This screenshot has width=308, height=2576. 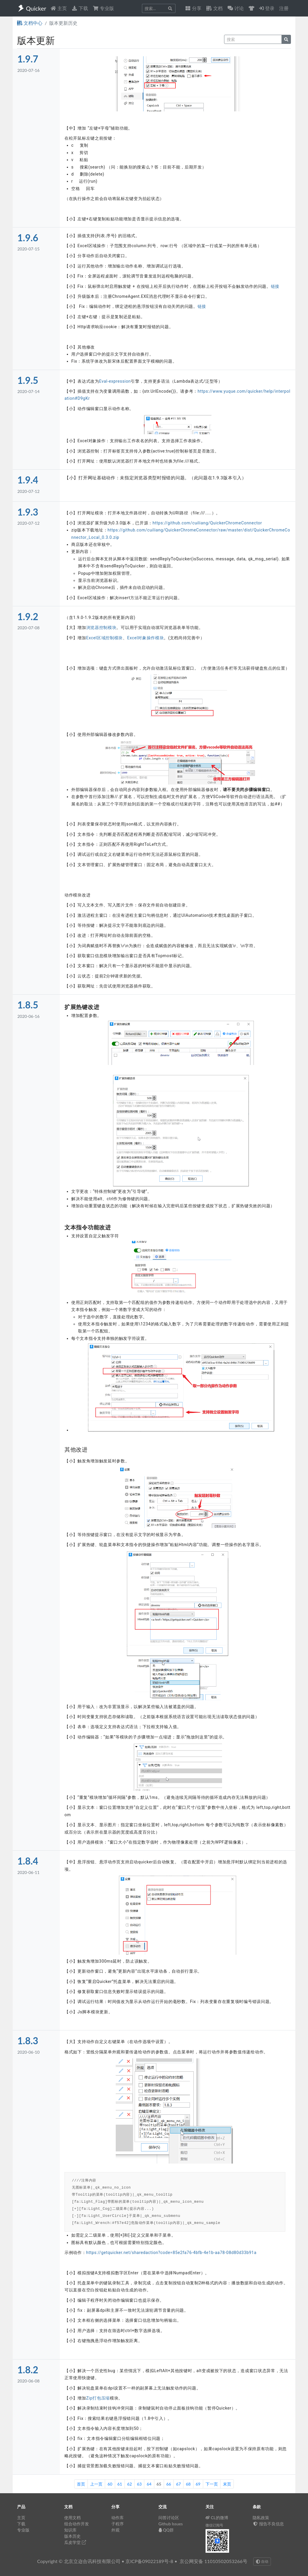 I want to click on Excel区域控制模块, so click(x=104, y=637).